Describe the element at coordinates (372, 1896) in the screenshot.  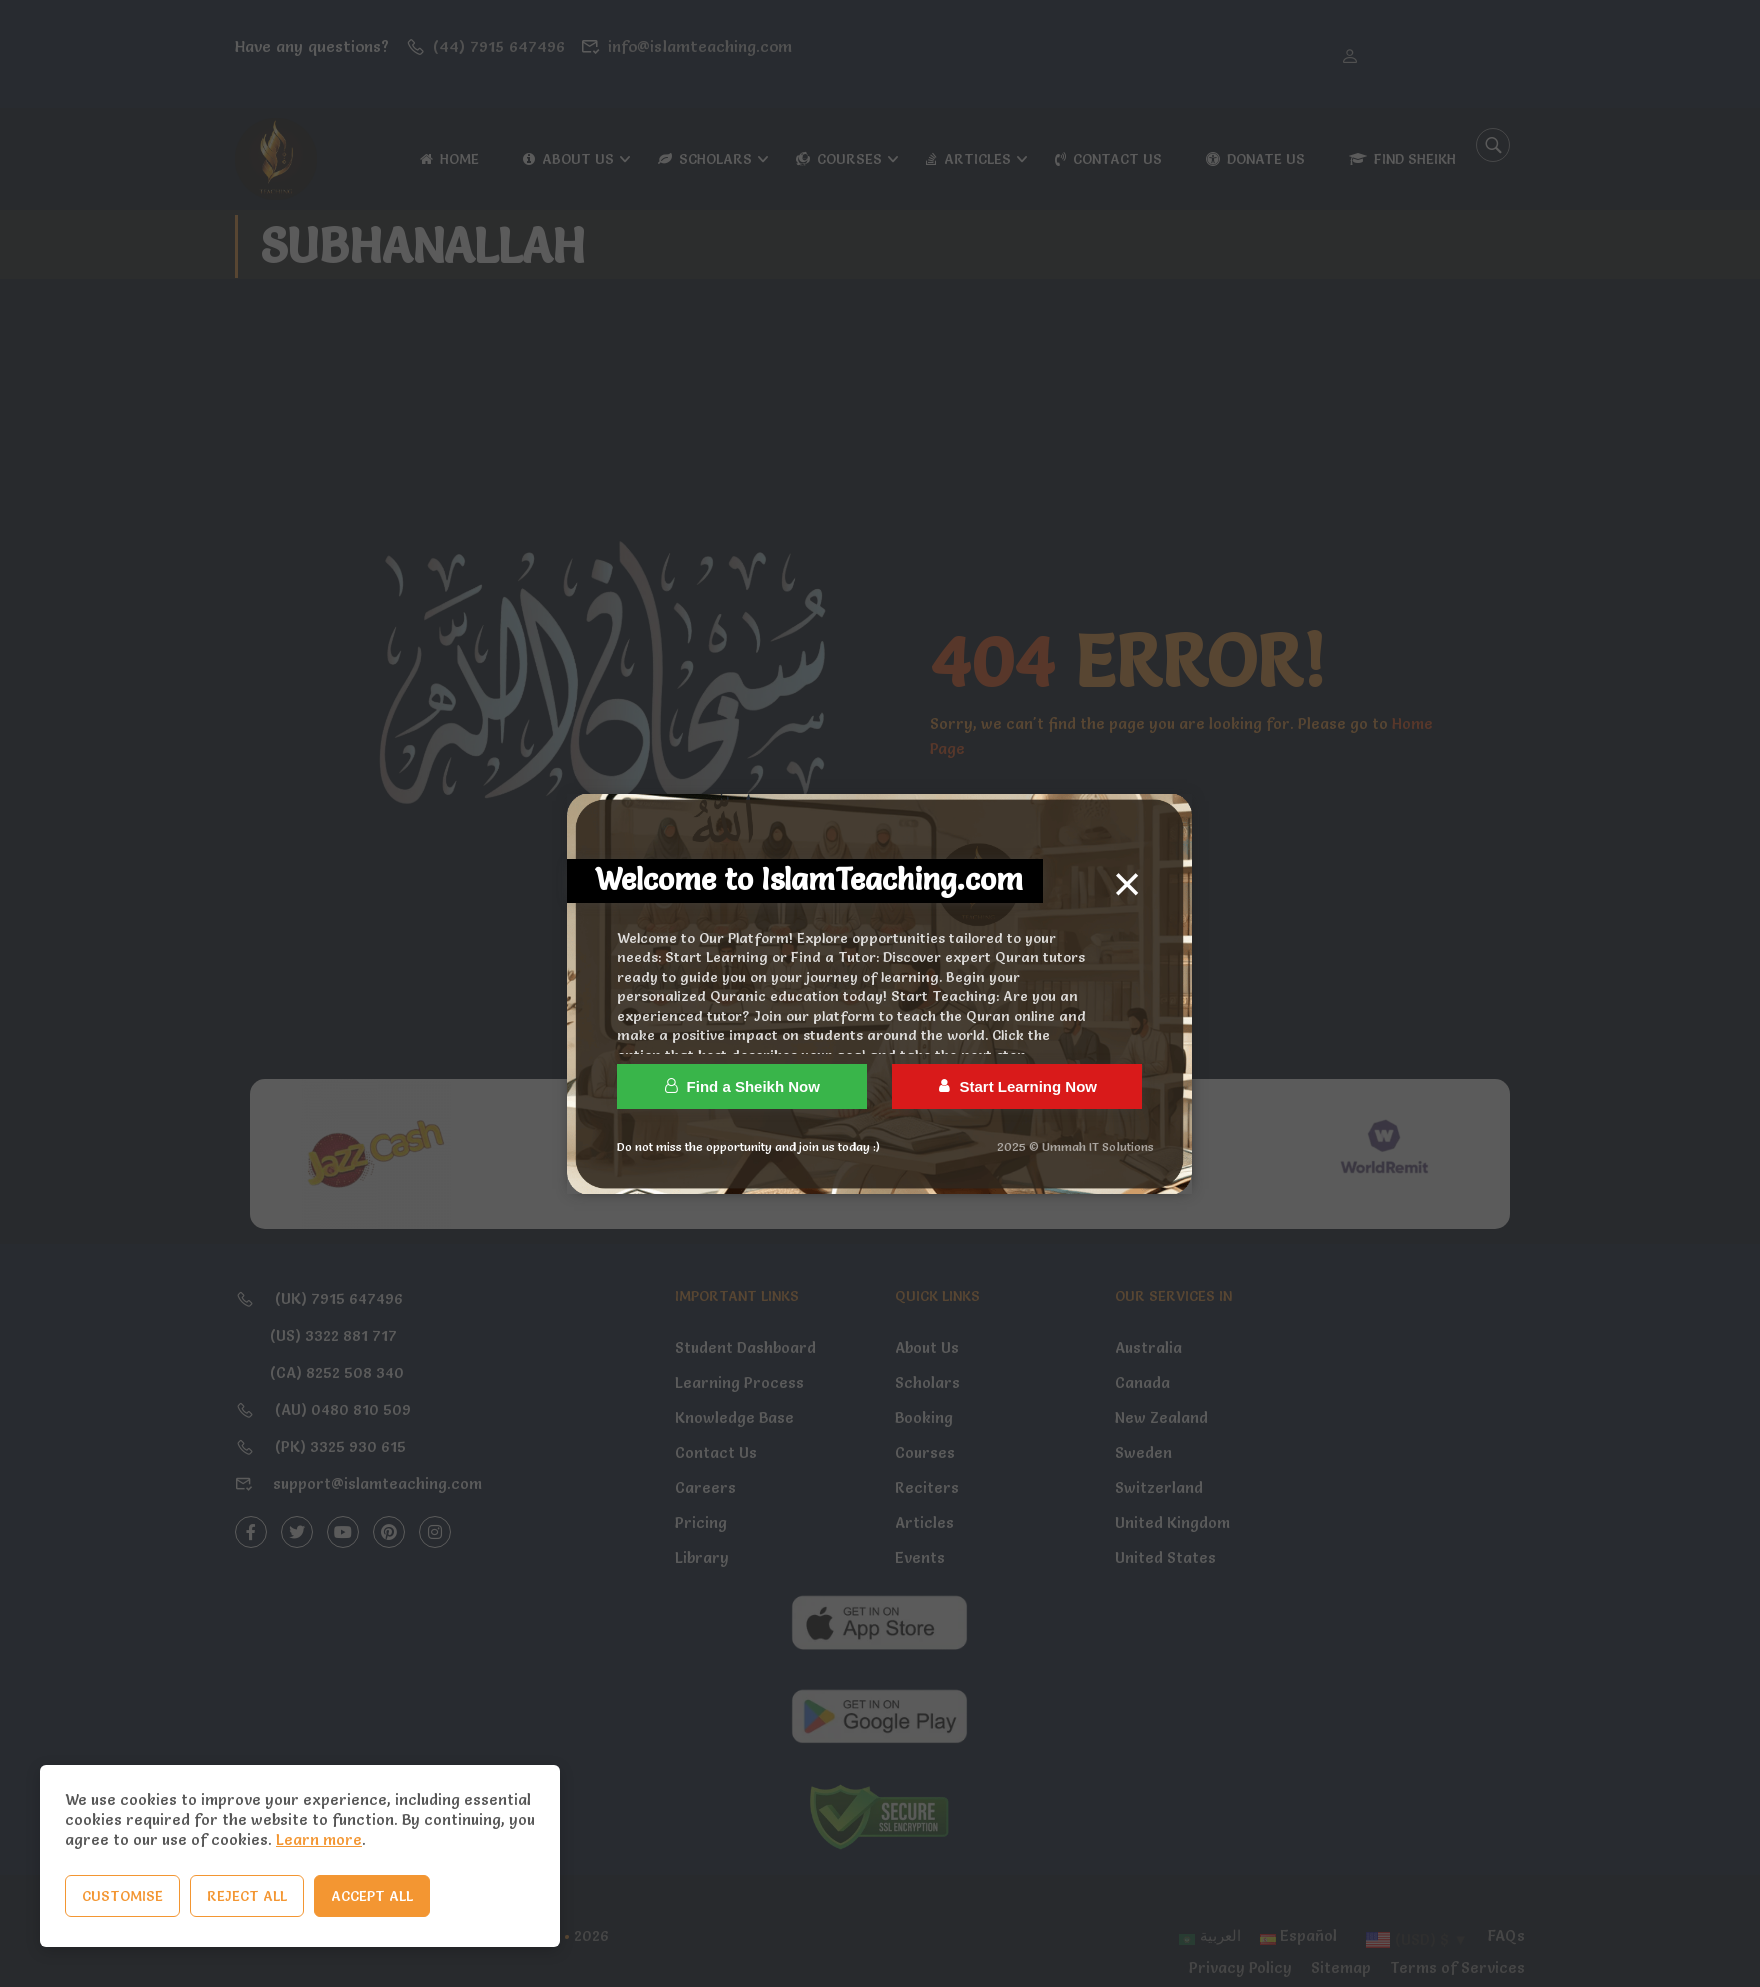
I see `Accept All` at that location.